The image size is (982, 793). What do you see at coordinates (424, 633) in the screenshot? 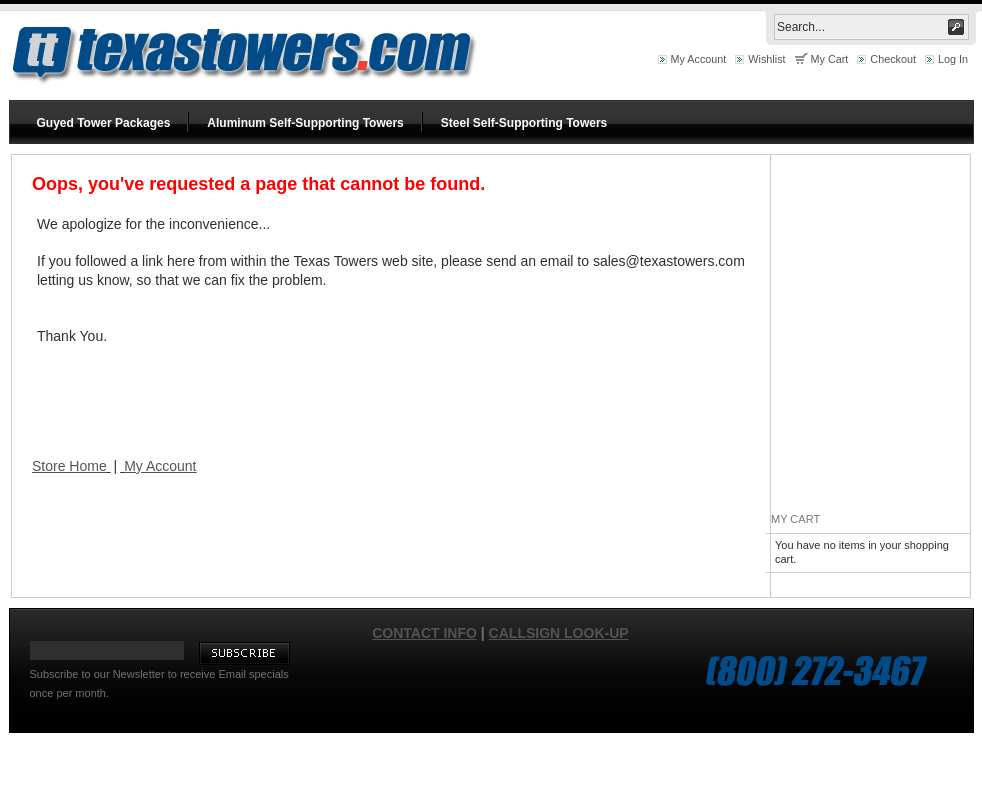
I see `Contact Info` at bounding box center [424, 633].